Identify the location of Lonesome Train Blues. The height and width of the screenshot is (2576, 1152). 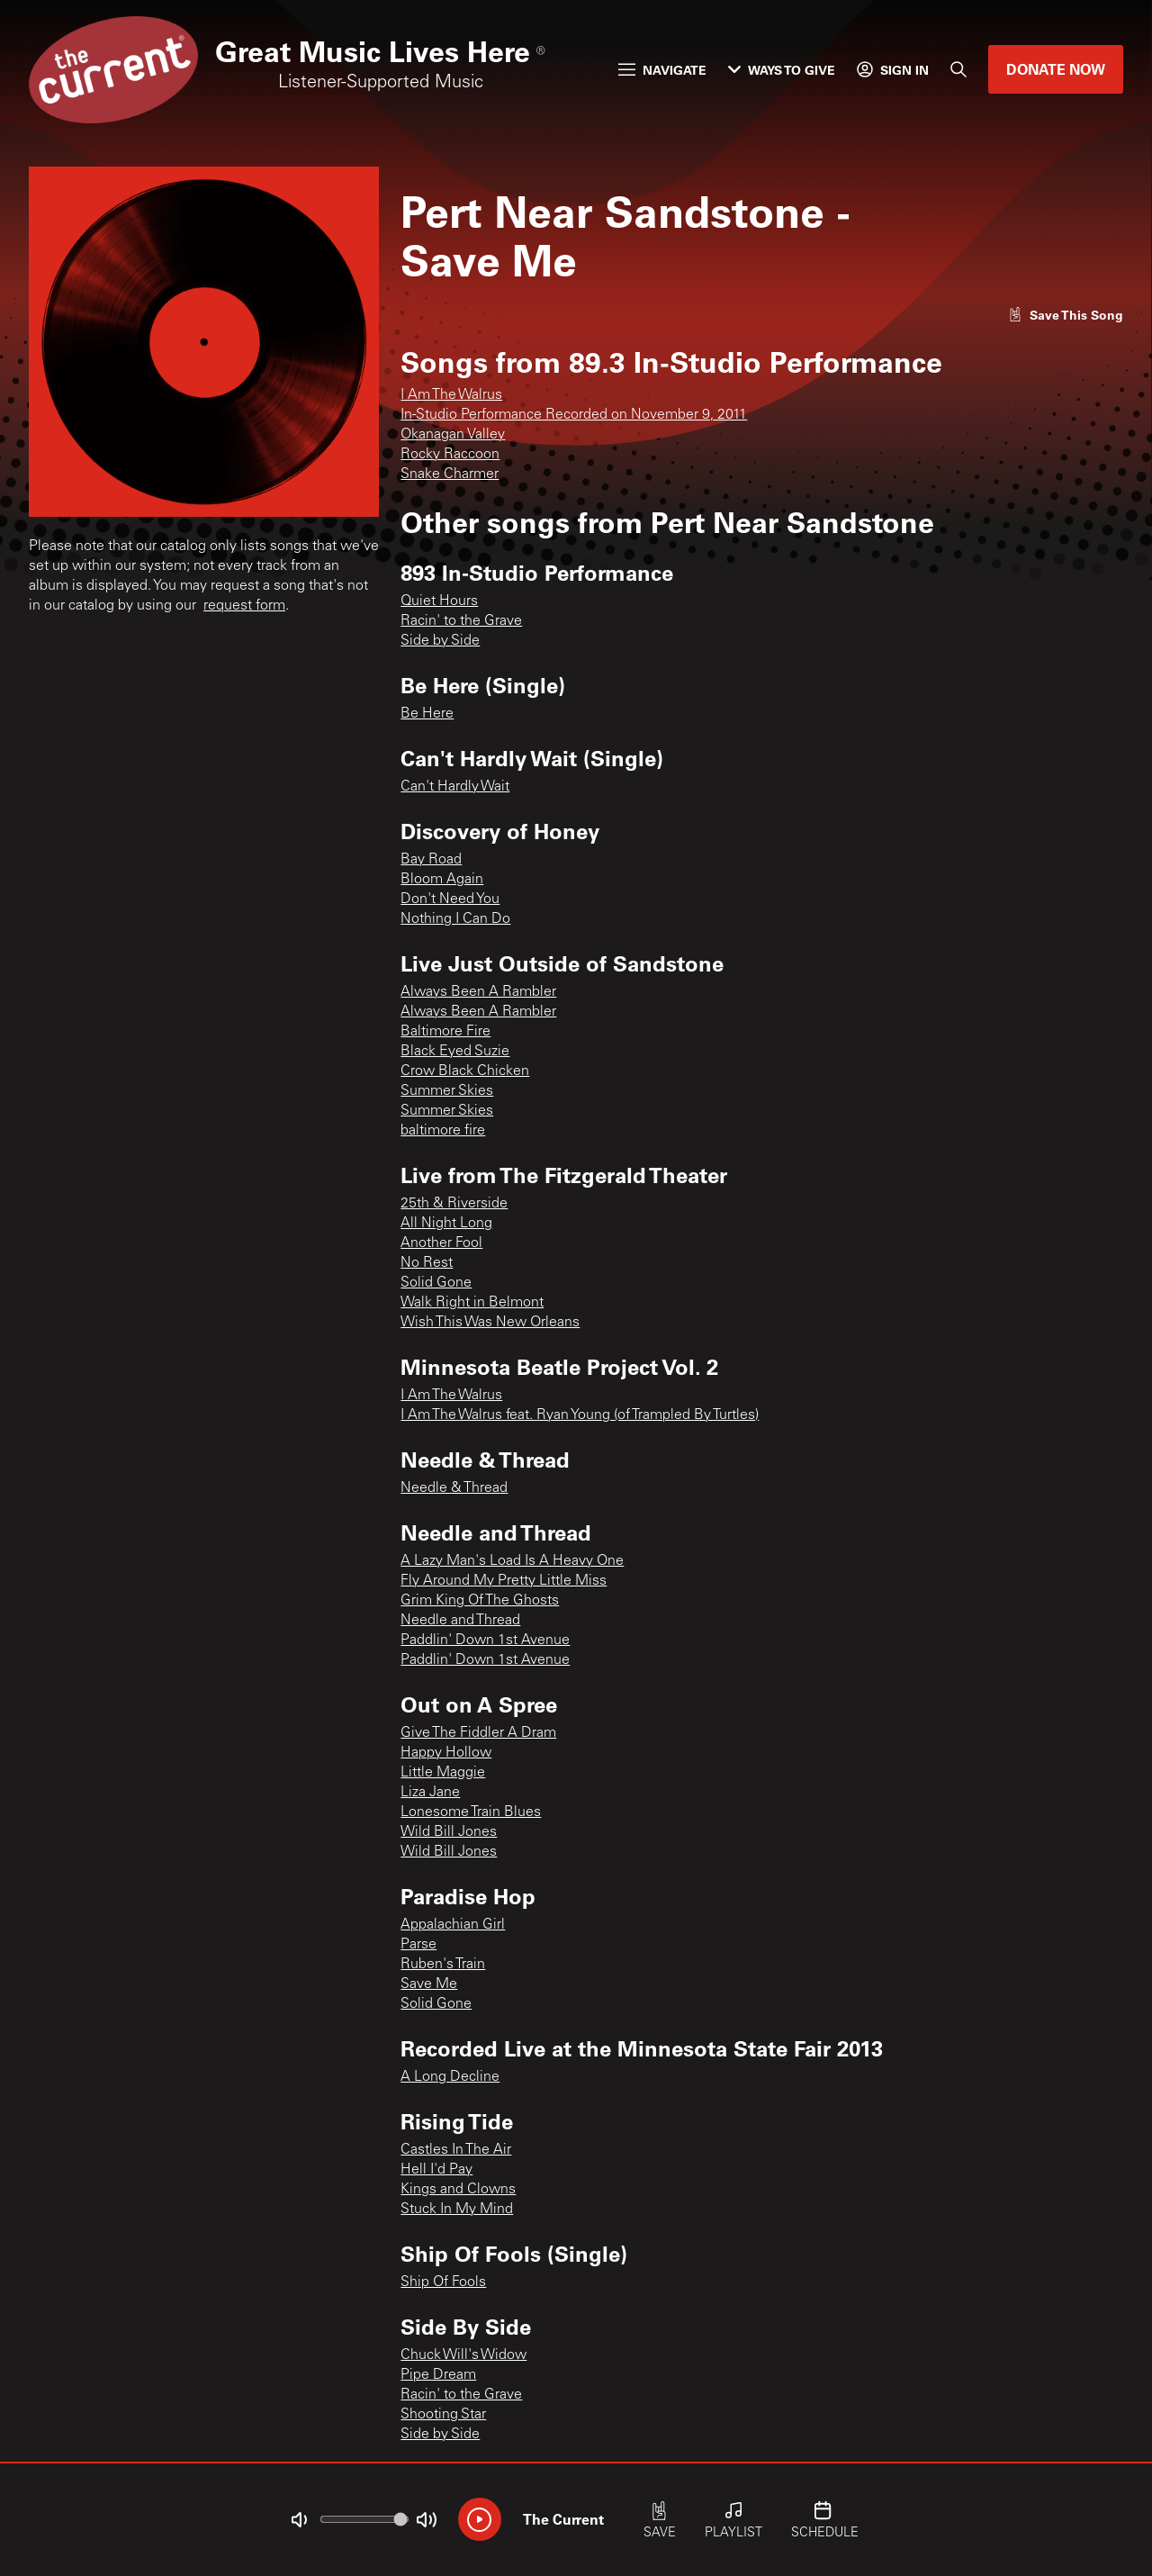
(470, 1812).